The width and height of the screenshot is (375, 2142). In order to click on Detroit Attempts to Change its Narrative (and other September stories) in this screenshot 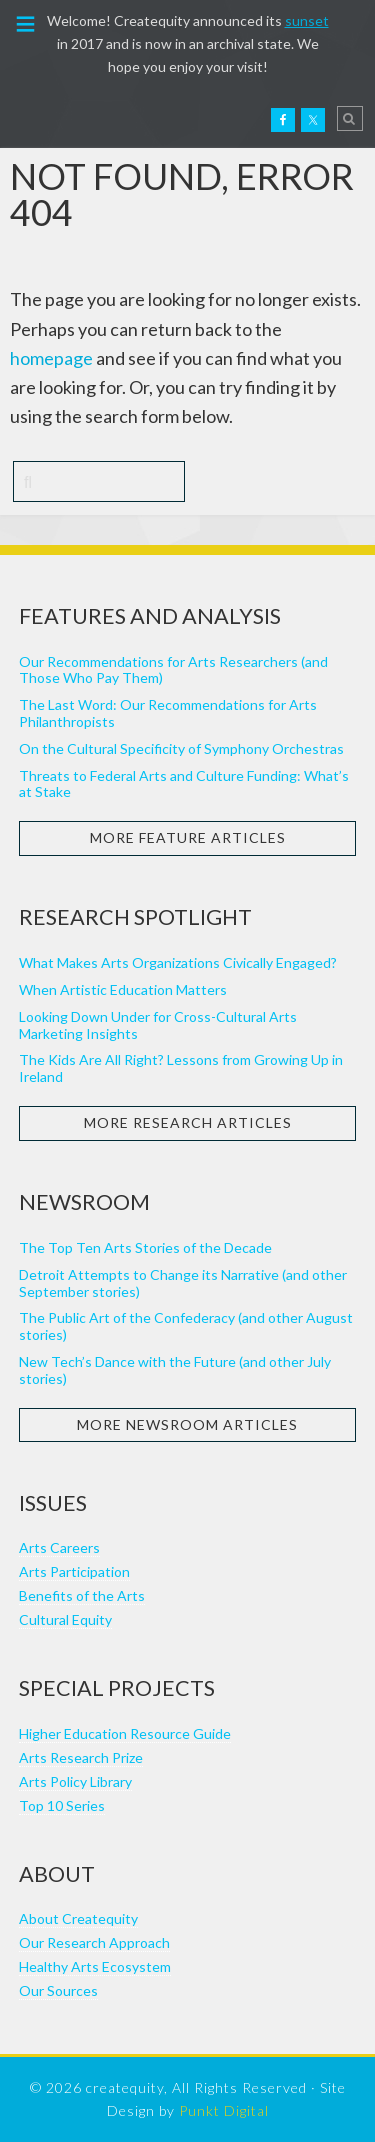, I will do `click(183, 1283)`.